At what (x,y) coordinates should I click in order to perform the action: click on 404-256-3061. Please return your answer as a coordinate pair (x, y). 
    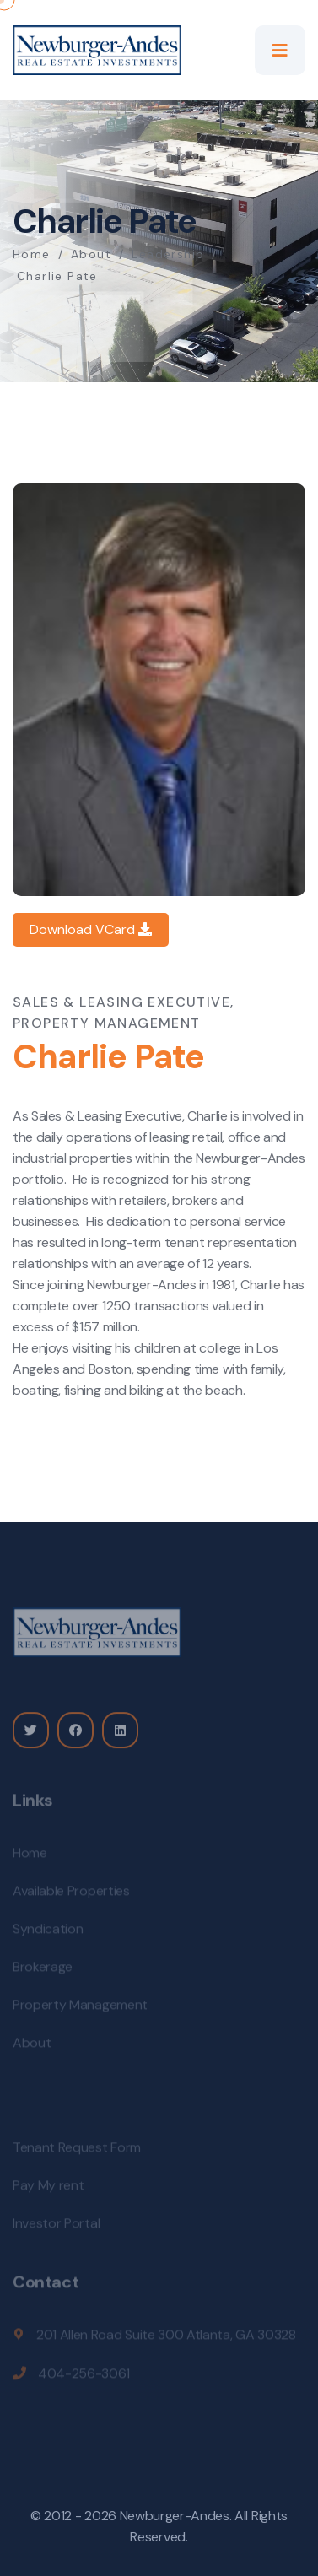
    Looking at the image, I should click on (84, 2376).